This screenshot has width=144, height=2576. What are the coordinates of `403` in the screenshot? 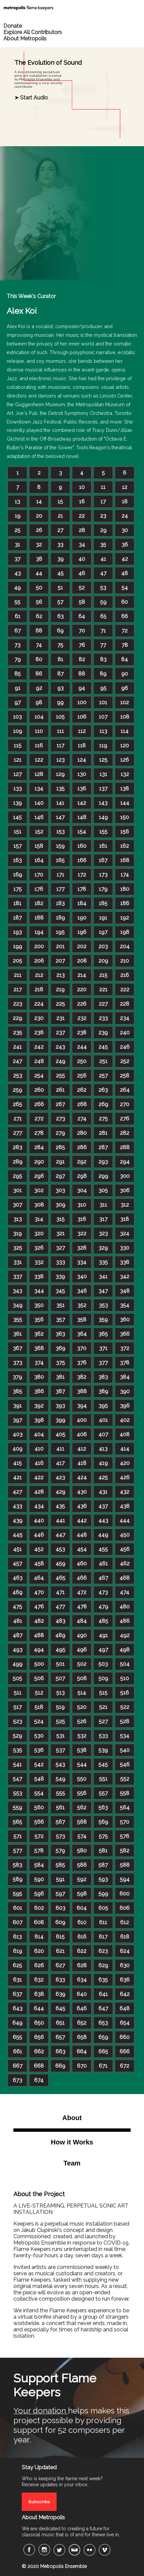 It's located at (17, 1434).